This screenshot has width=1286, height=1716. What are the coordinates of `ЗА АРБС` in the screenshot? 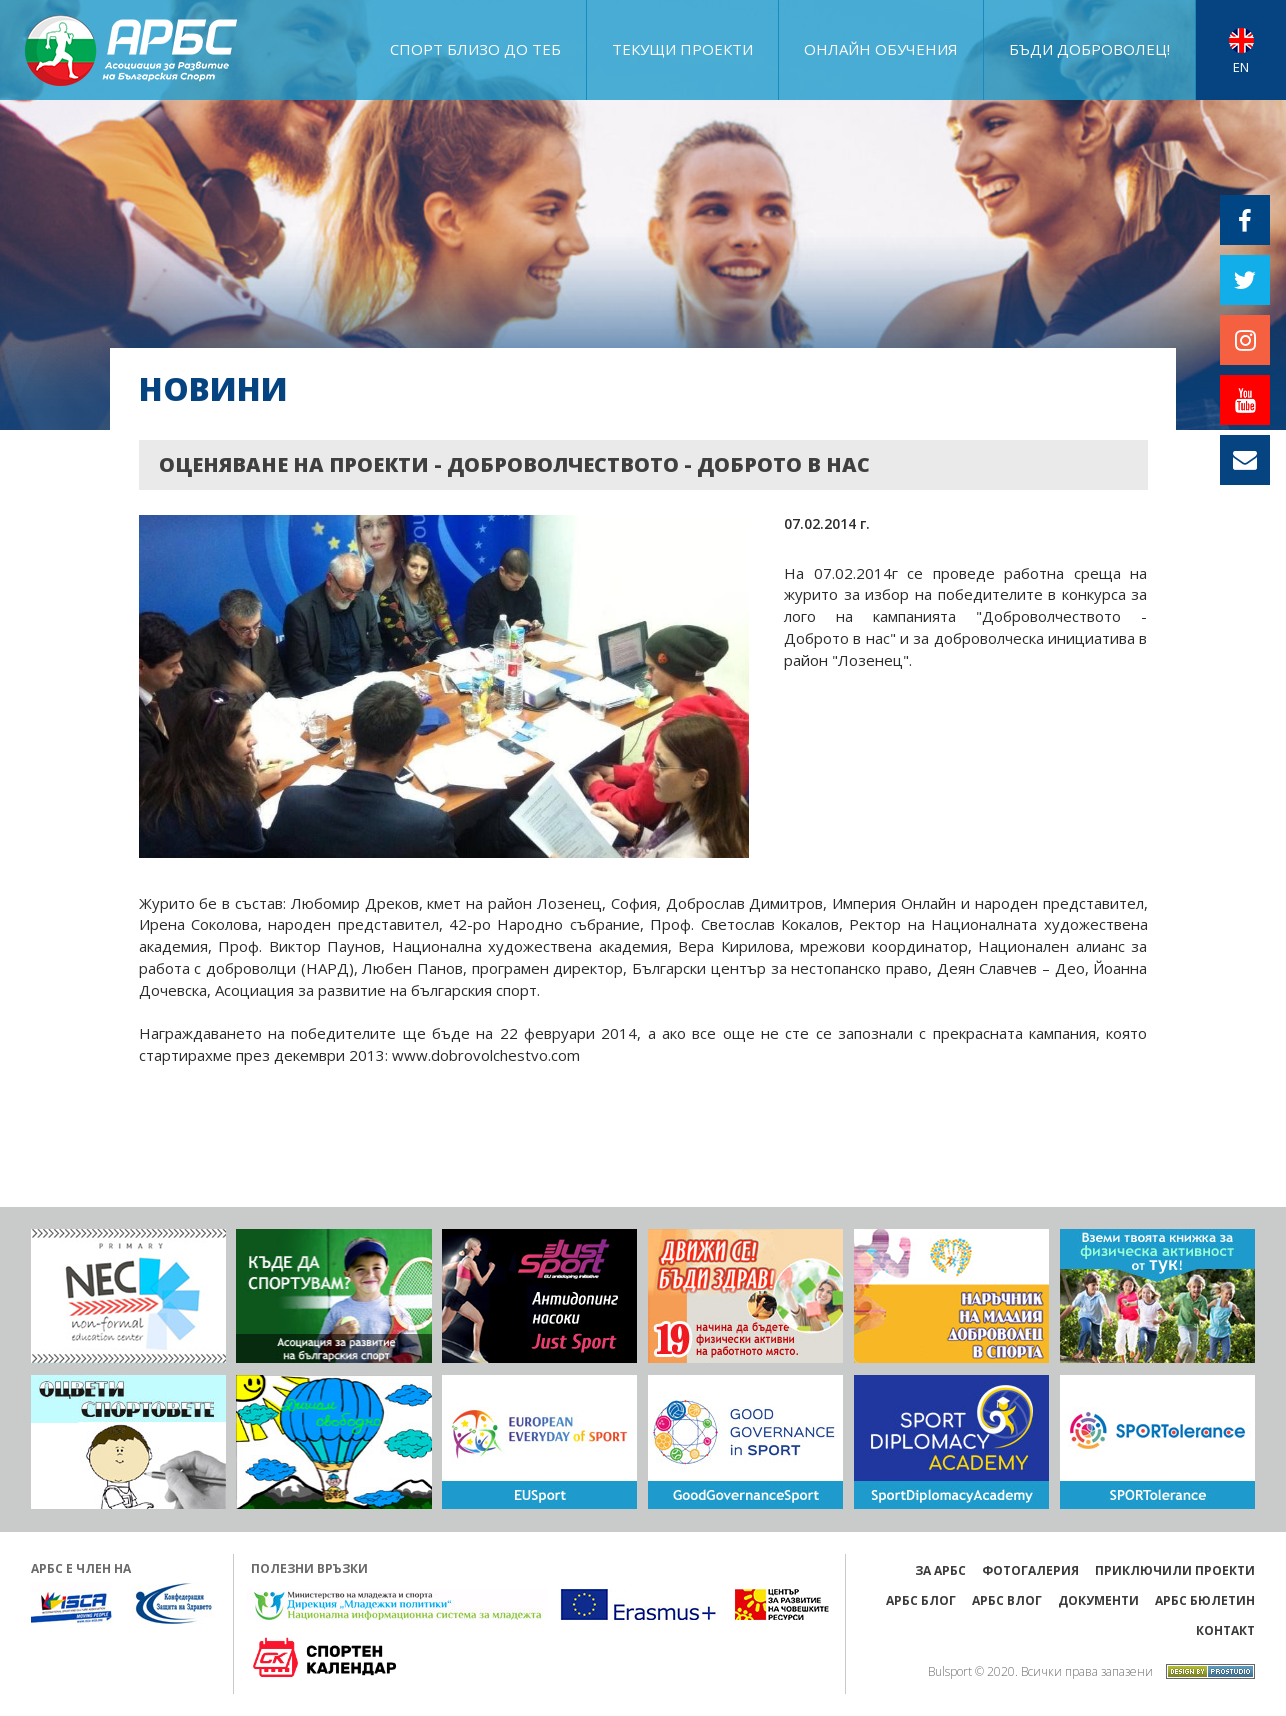 It's located at (940, 1570).